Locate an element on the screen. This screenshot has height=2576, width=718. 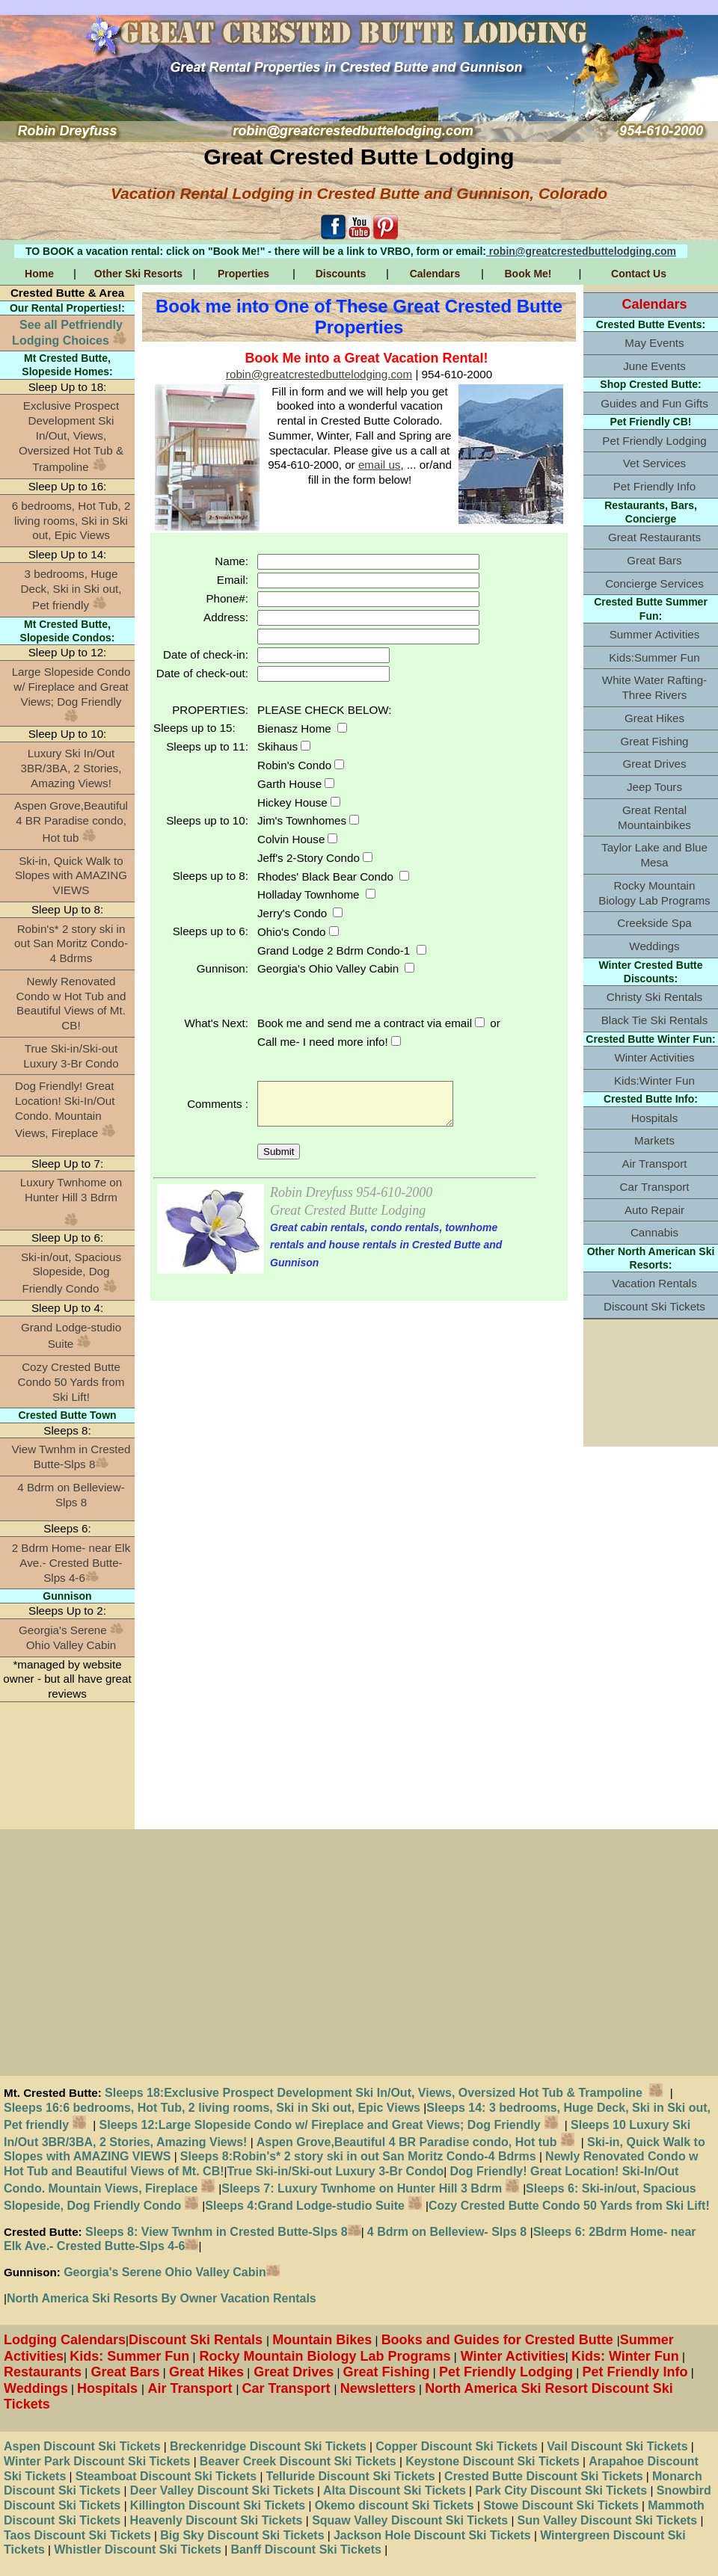
Crested Butte Discount Ski Tickets is located at coordinates (543, 2476).